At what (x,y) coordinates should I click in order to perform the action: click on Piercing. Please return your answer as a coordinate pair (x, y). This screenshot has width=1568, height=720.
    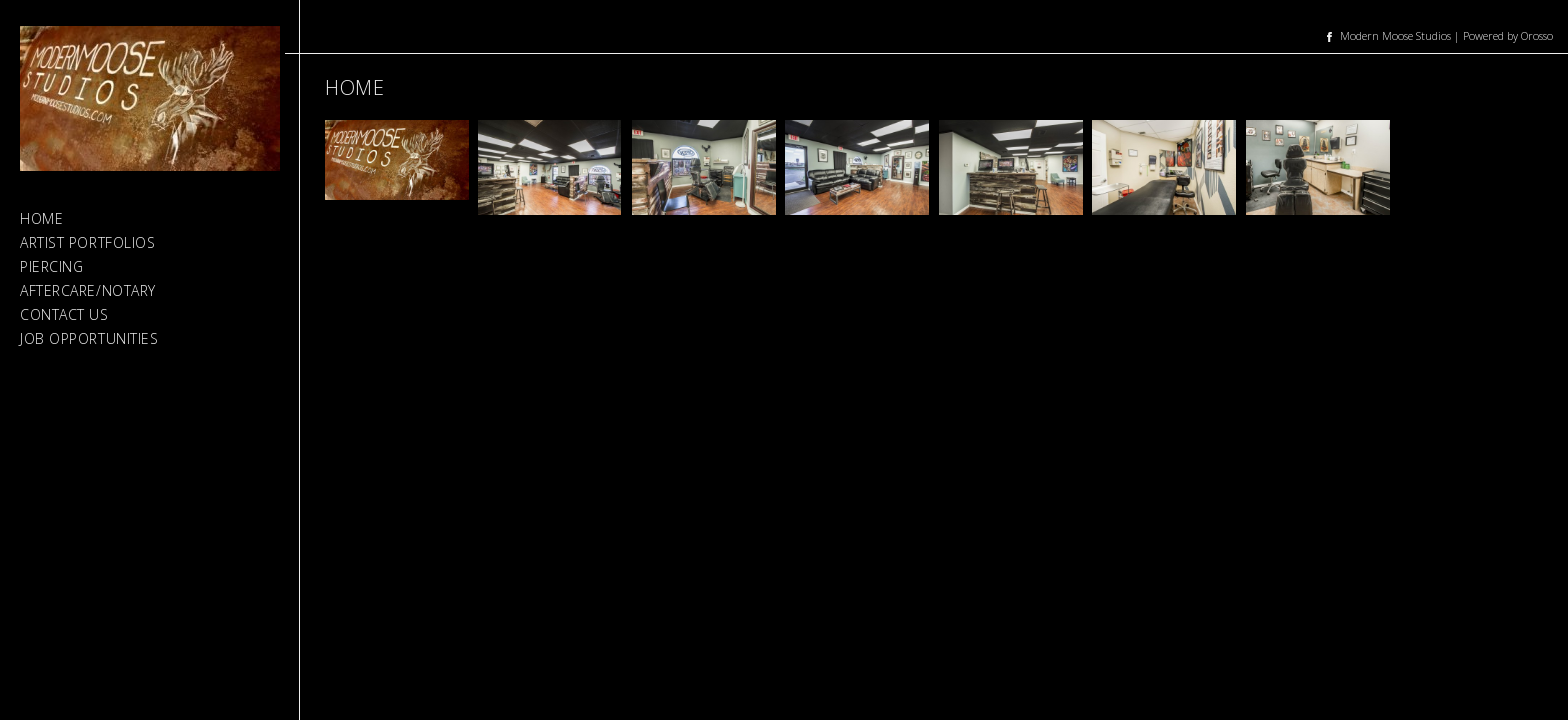
    Looking at the image, I should click on (51, 266).